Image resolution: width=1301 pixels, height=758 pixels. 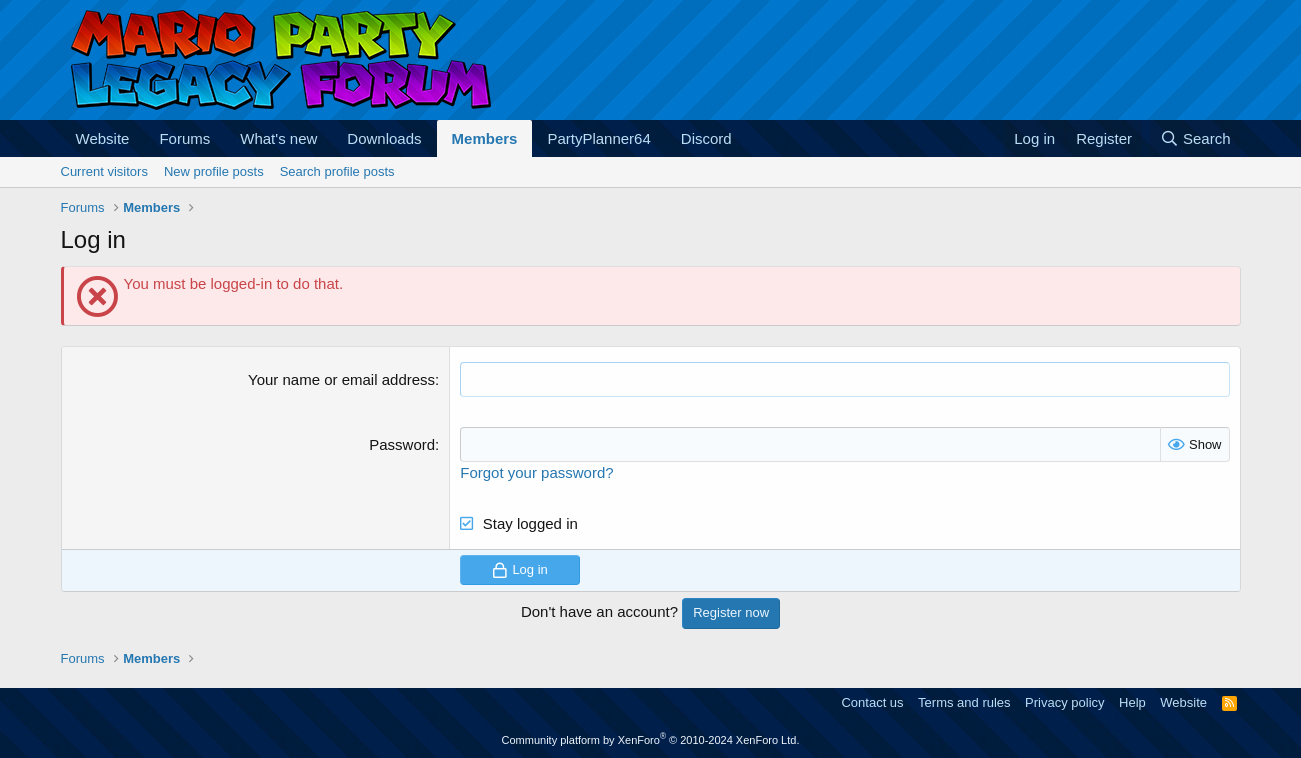 I want to click on Website, so click(x=103, y=138).